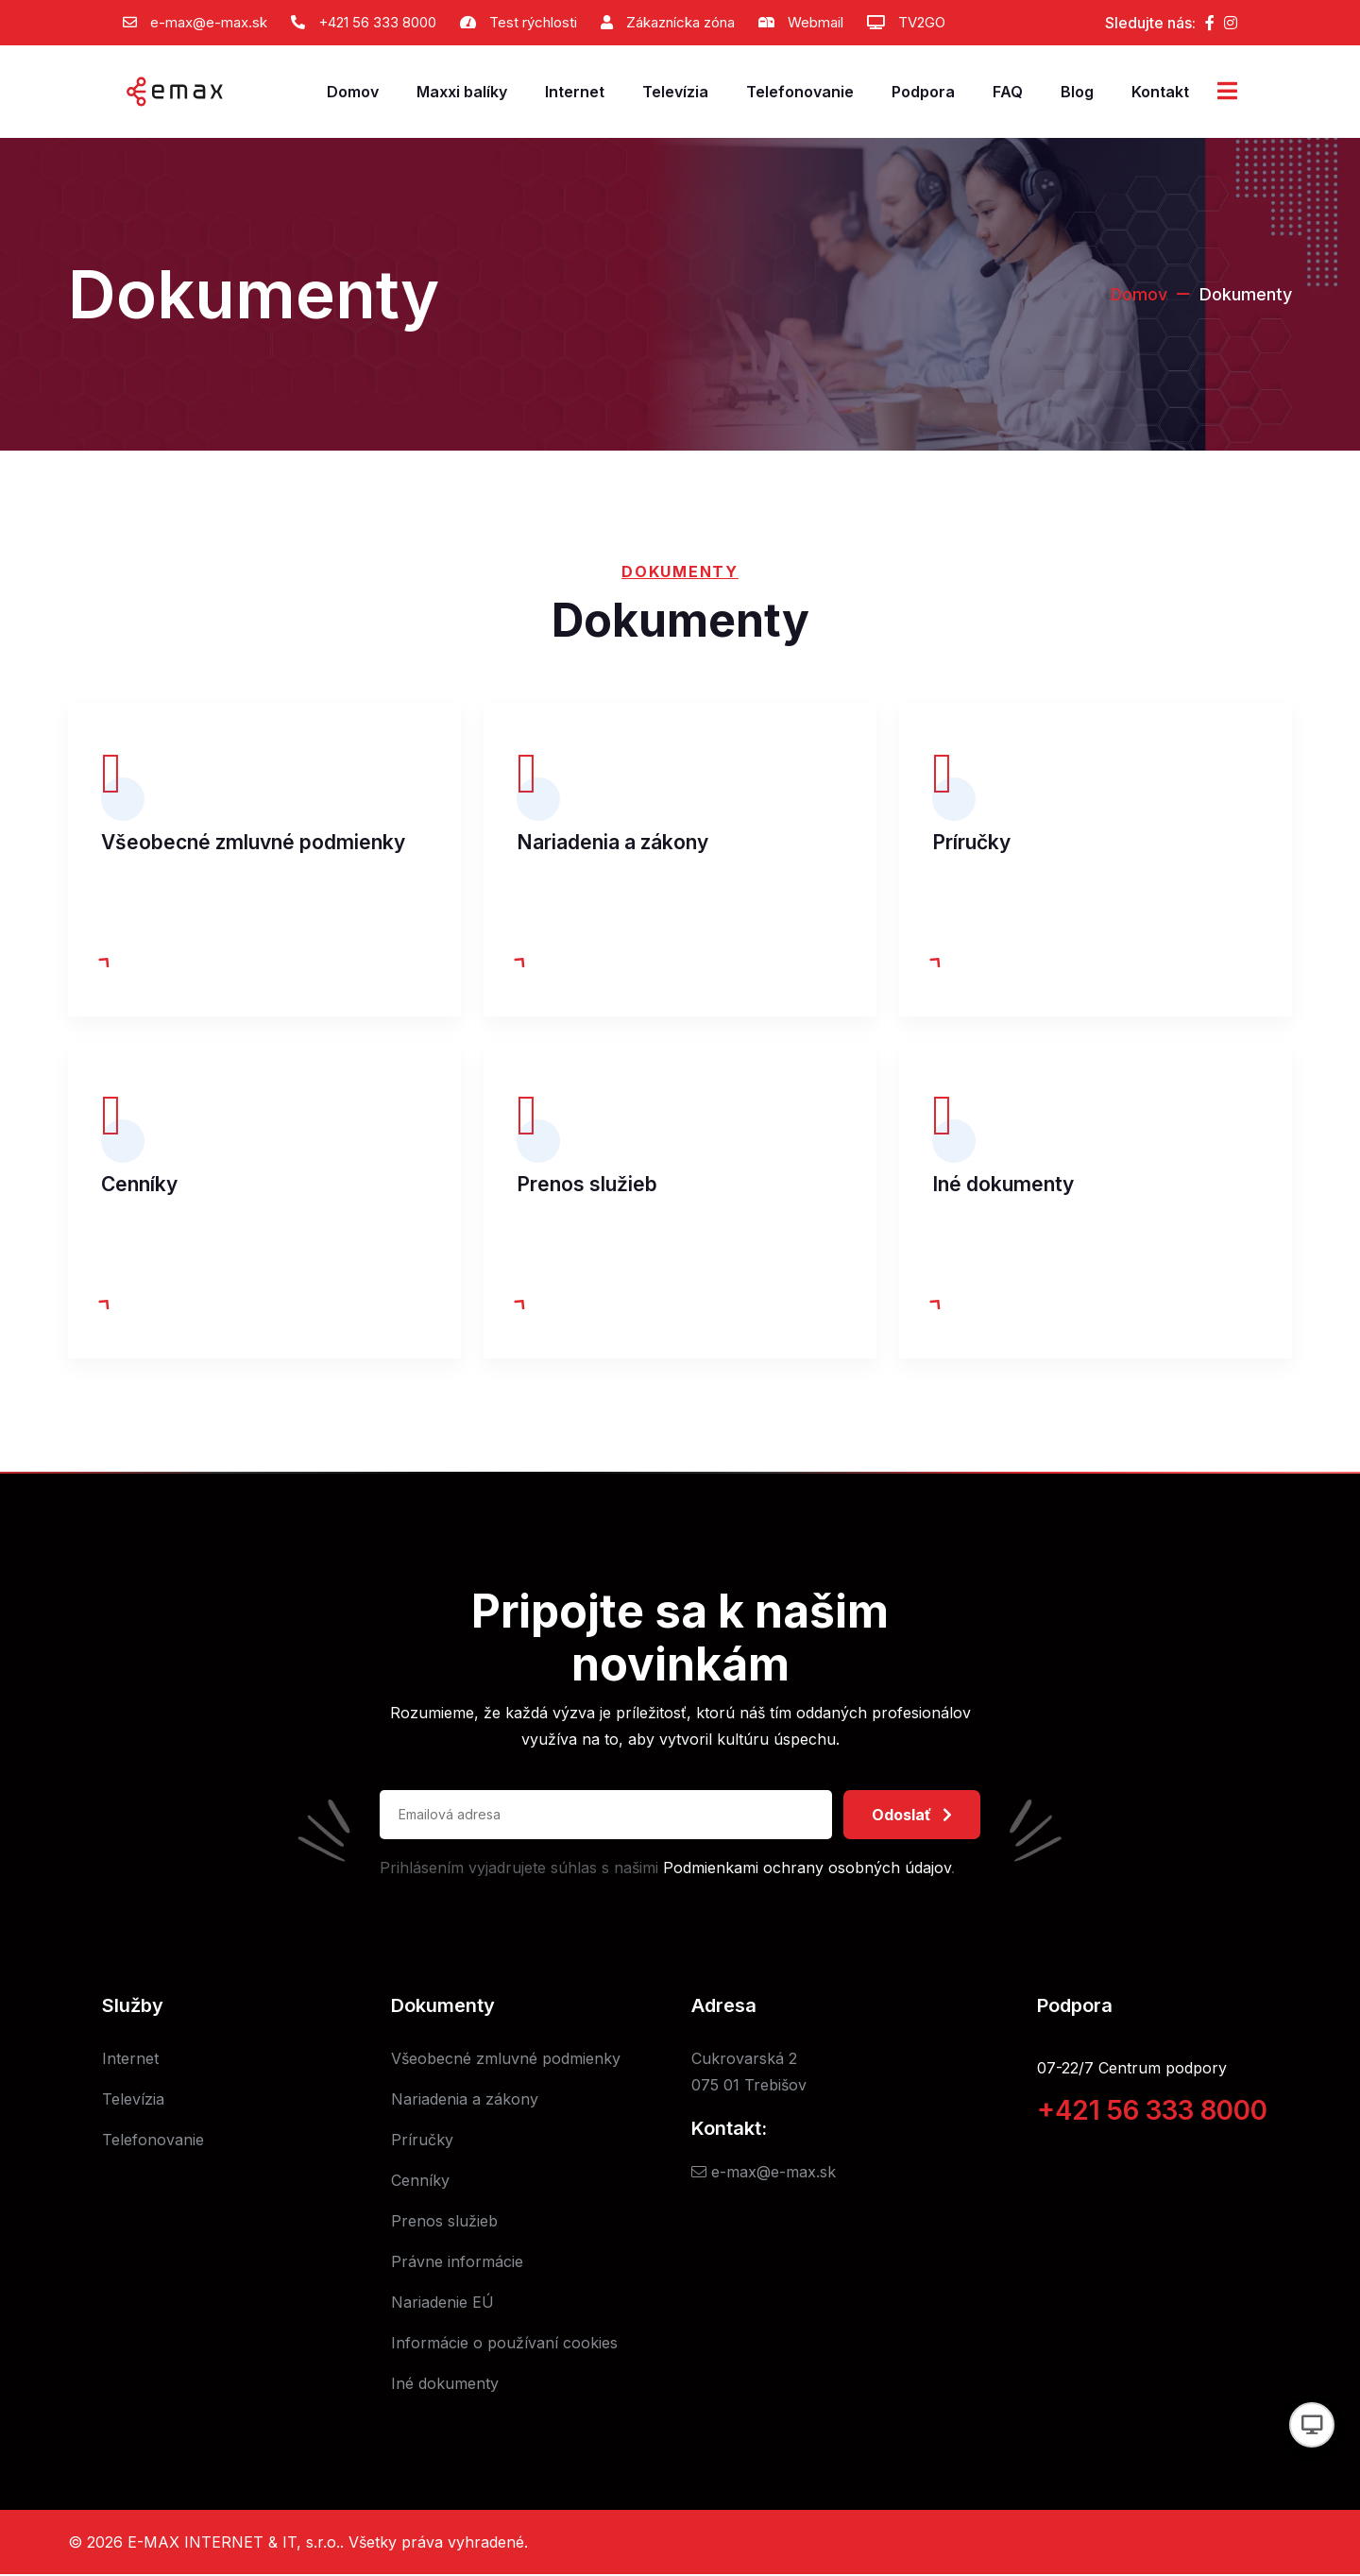 The image size is (1360, 2576). What do you see at coordinates (923, 91) in the screenshot?
I see `Podpora` at bounding box center [923, 91].